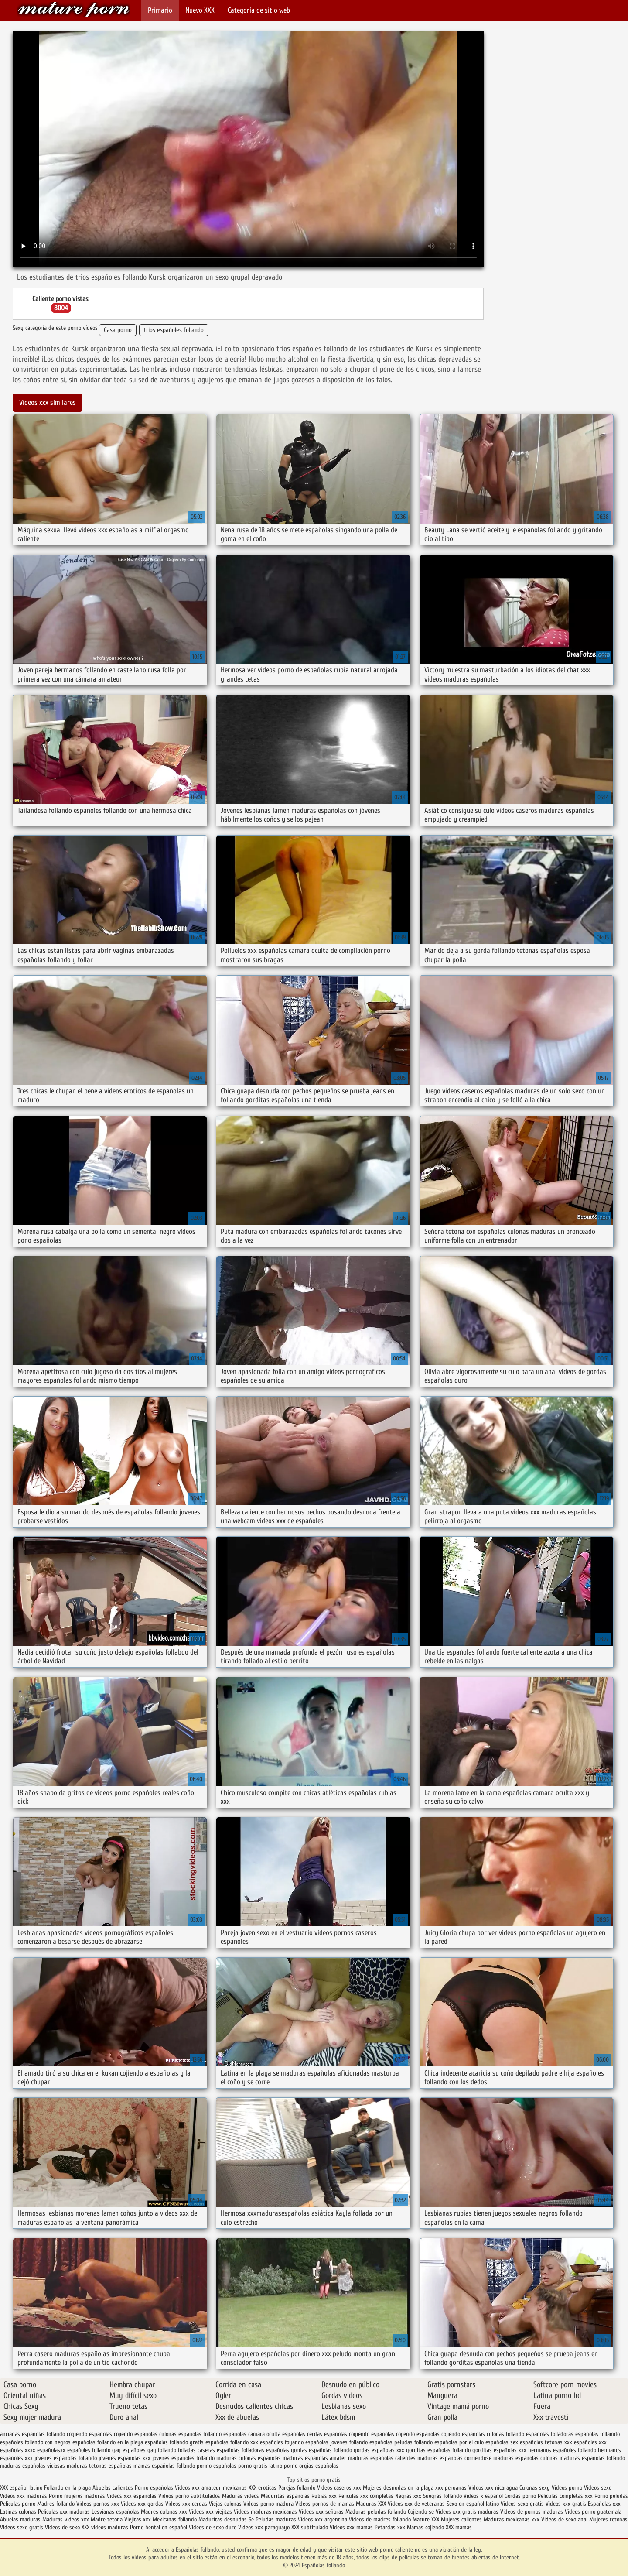  I want to click on Videos xxx argentina, so click(323, 2519).